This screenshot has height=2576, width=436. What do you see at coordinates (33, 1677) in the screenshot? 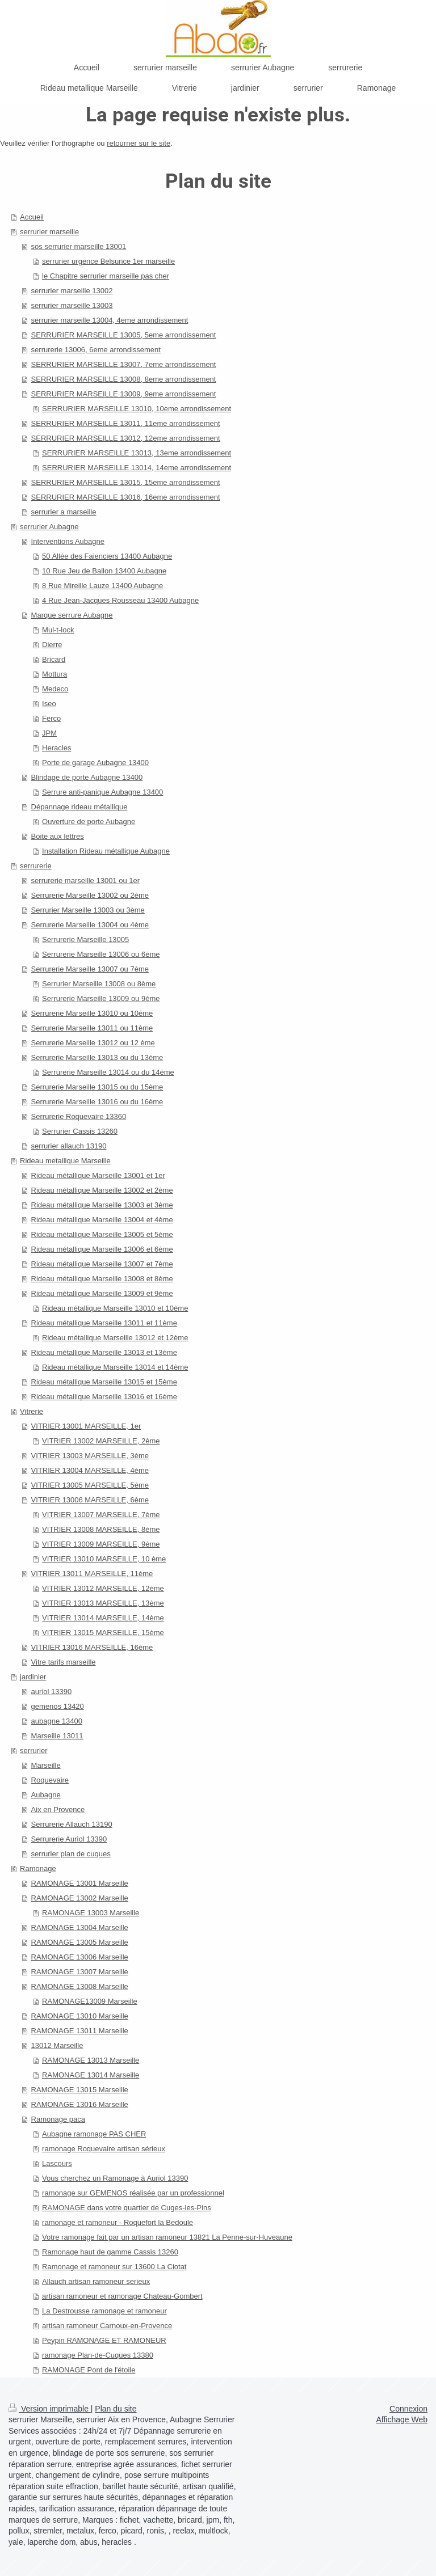
I see `jardinier` at bounding box center [33, 1677].